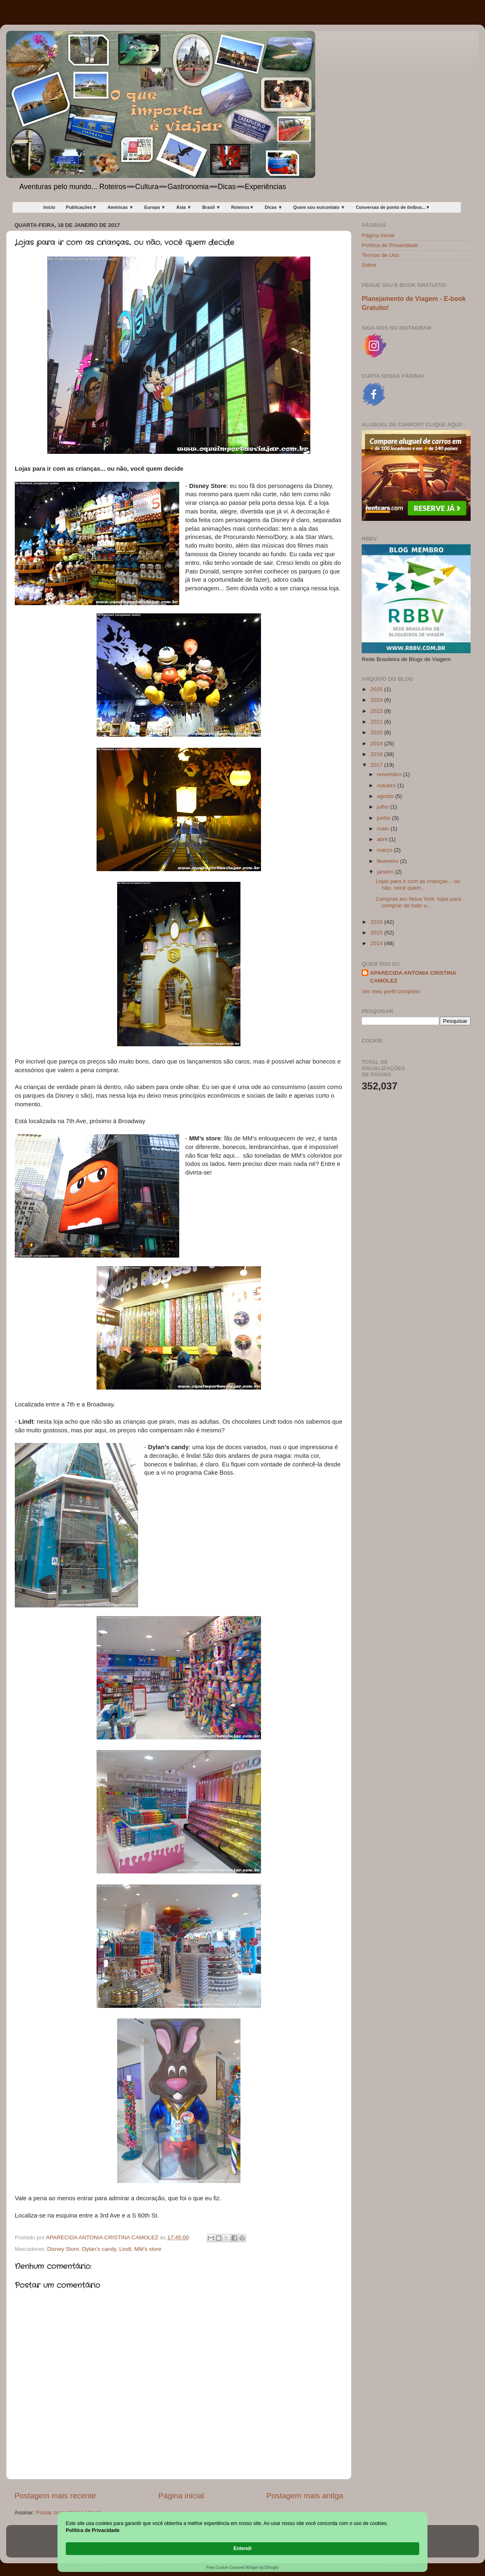  What do you see at coordinates (369, 265) in the screenshot?
I see `Sobre` at bounding box center [369, 265].